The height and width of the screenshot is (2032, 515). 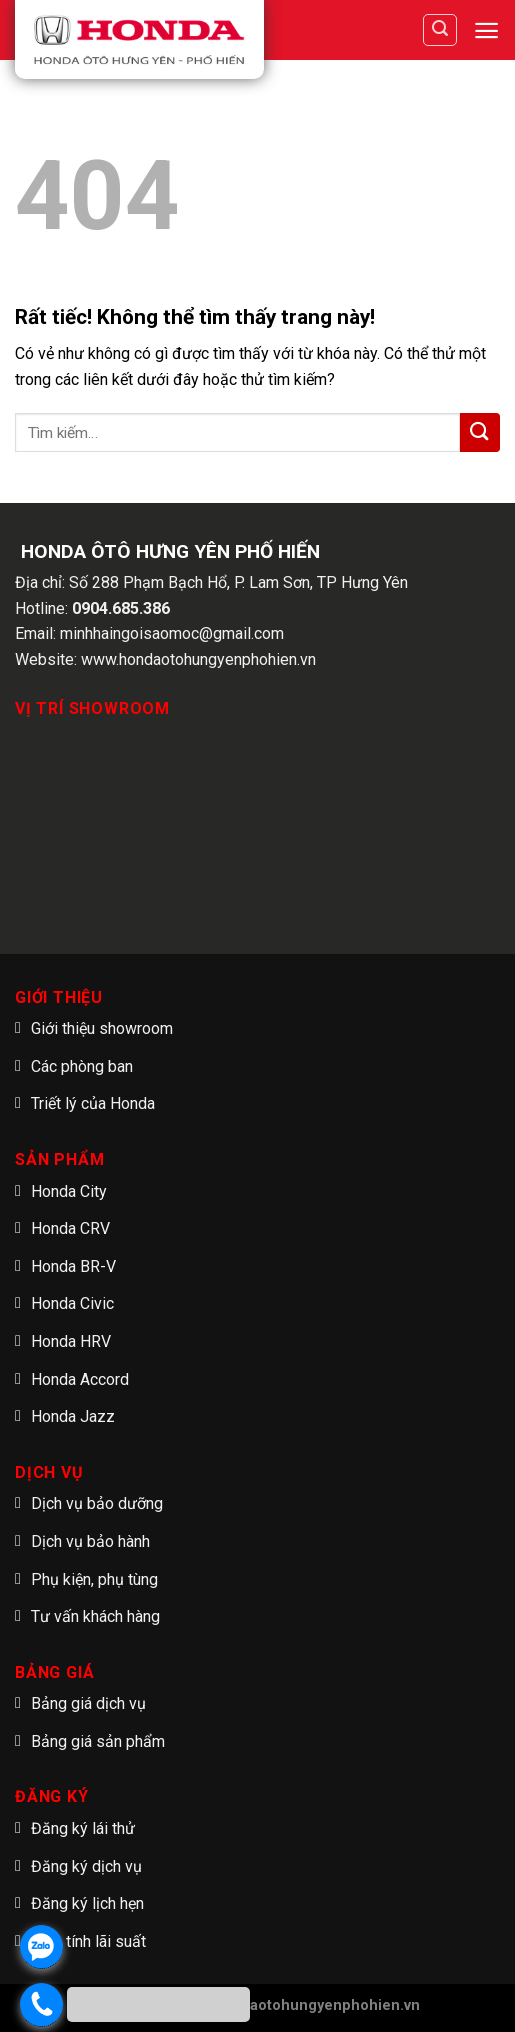 I want to click on Bảng giá sản phẩm, so click(x=98, y=1741).